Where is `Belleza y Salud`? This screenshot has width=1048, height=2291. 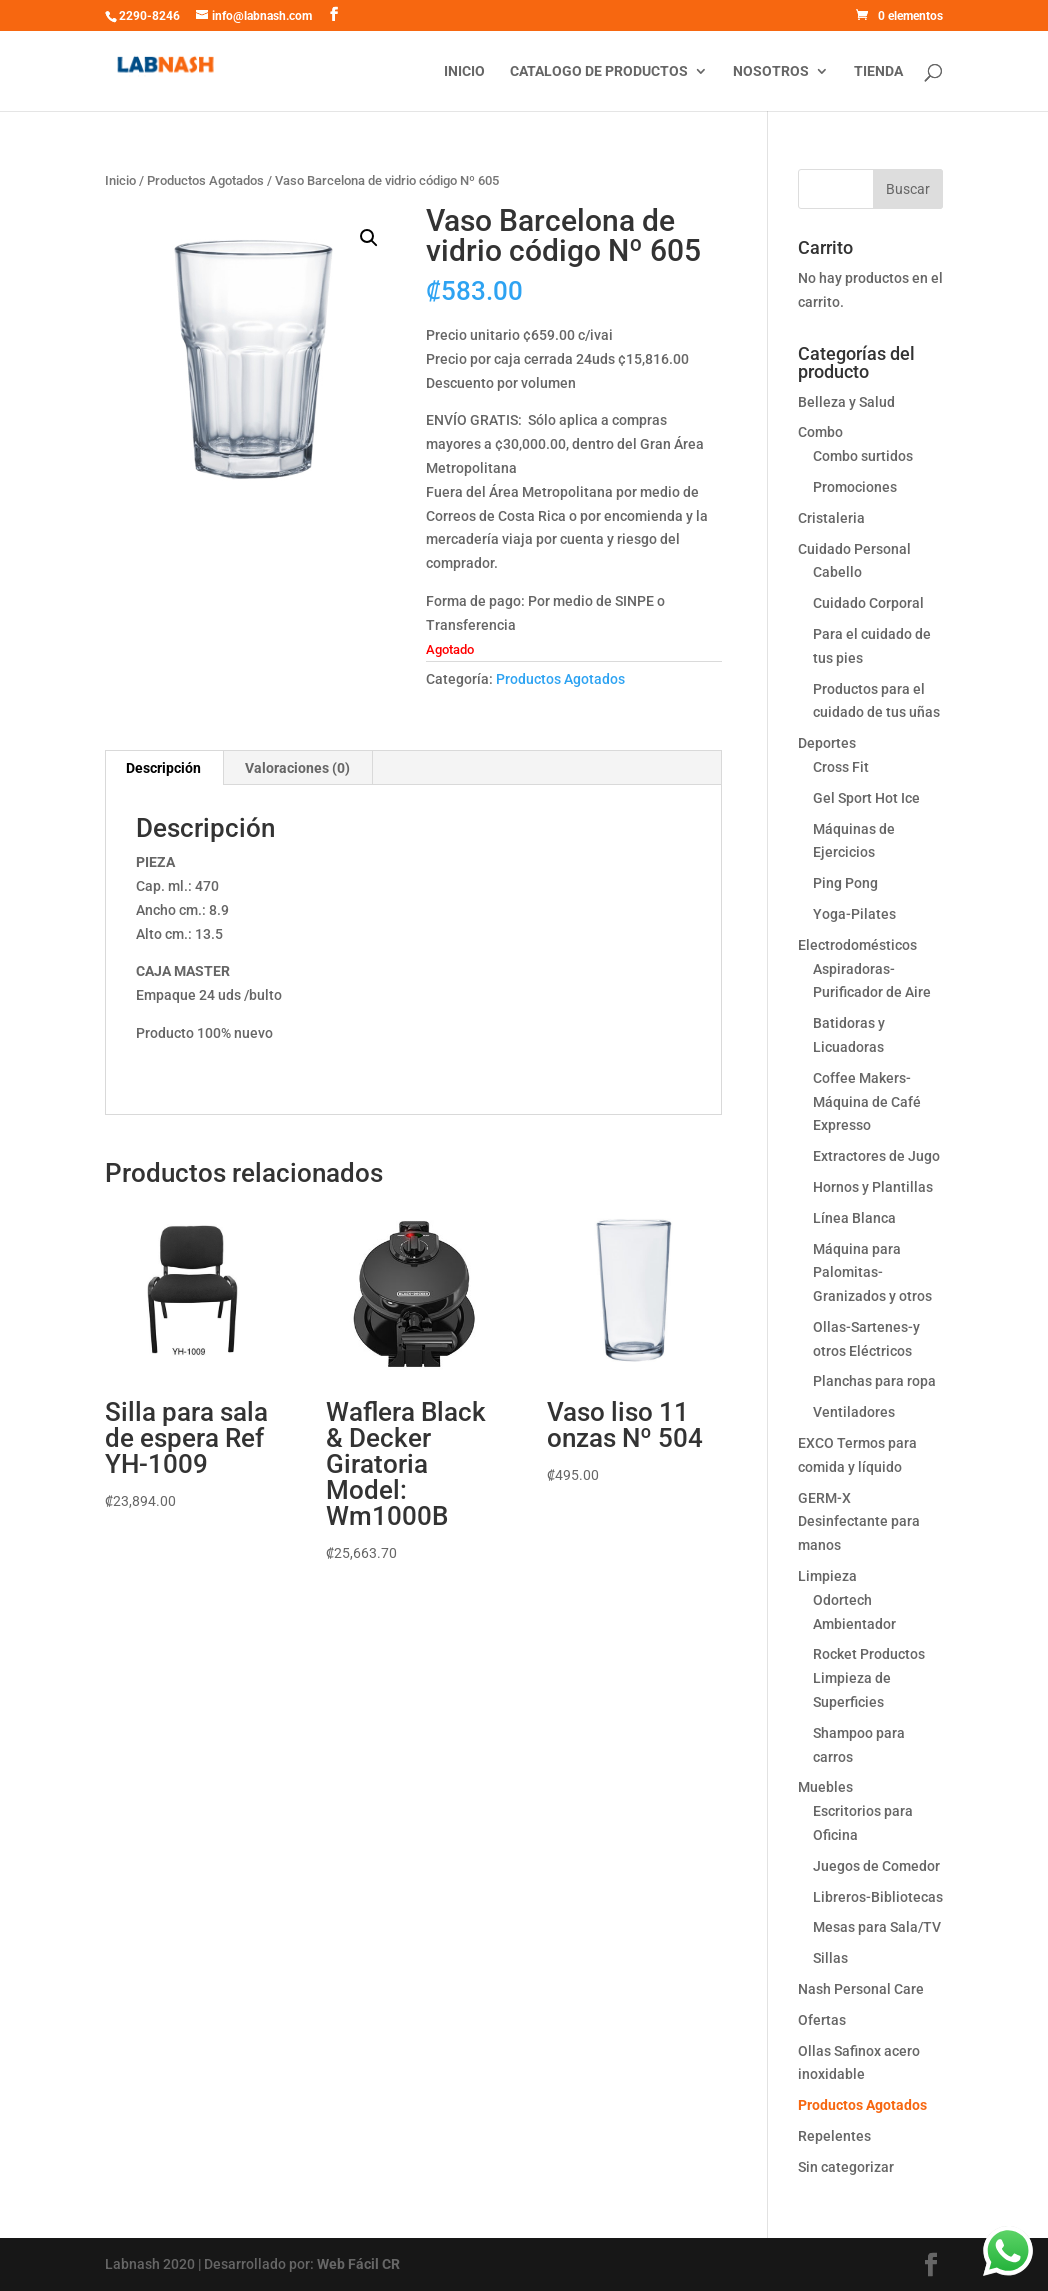 Belleza y Salud is located at coordinates (846, 402).